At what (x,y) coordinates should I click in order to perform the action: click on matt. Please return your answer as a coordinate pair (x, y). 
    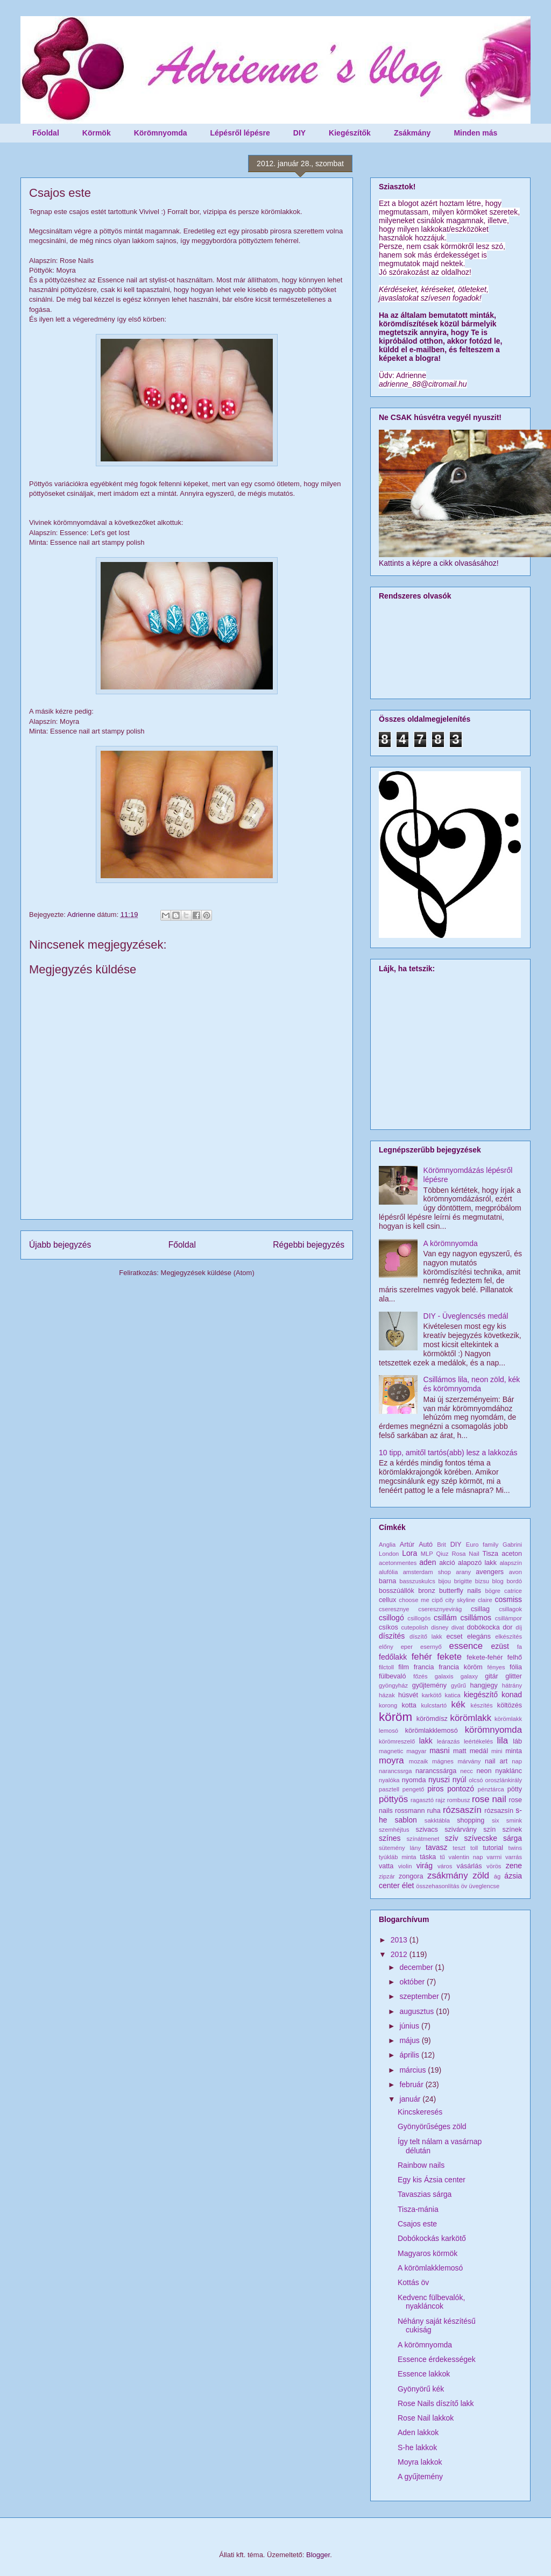
    Looking at the image, I should click on (460, 1751).